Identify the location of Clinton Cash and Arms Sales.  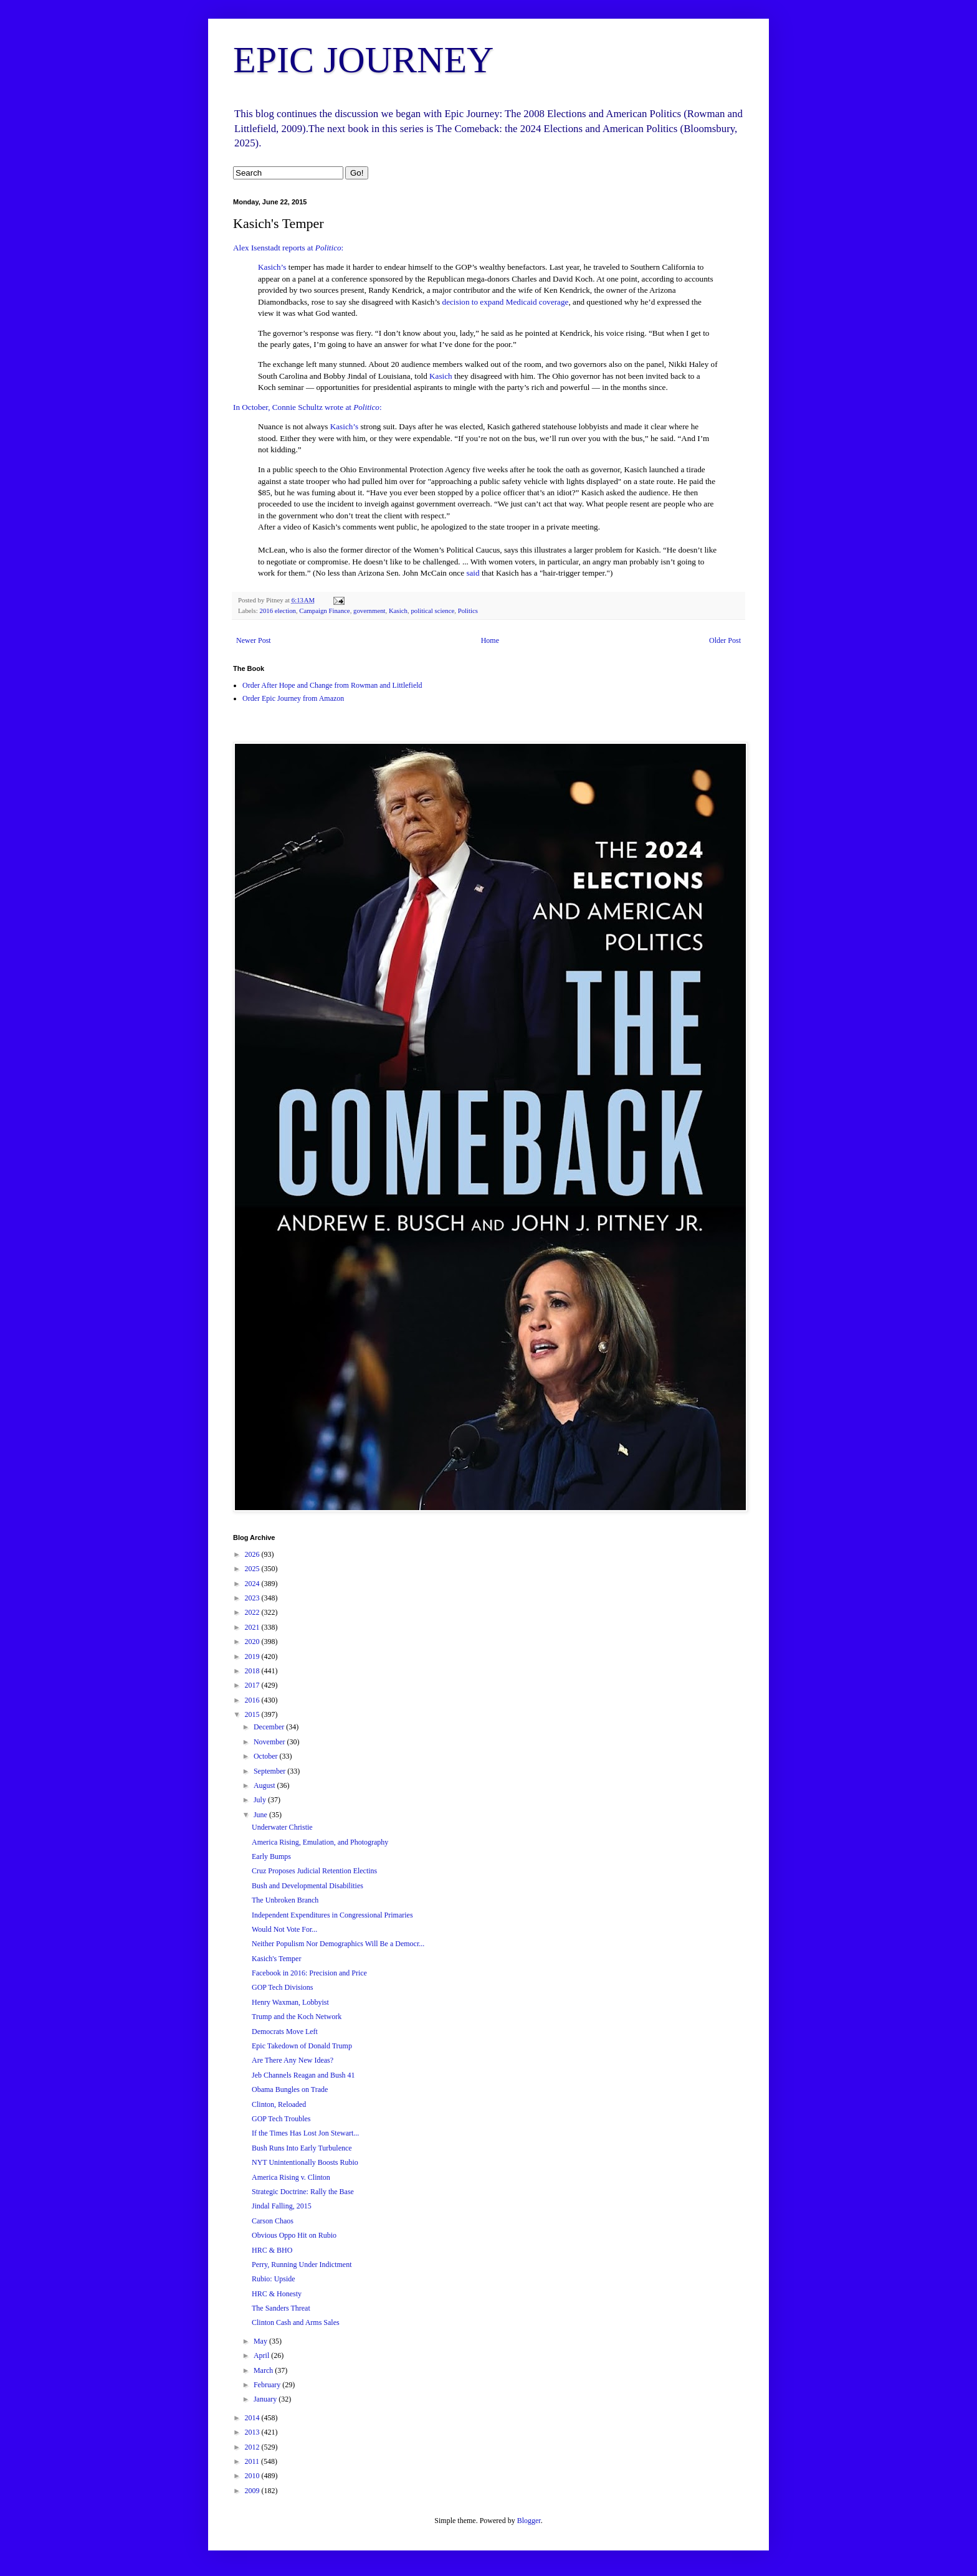
(296, 2322).